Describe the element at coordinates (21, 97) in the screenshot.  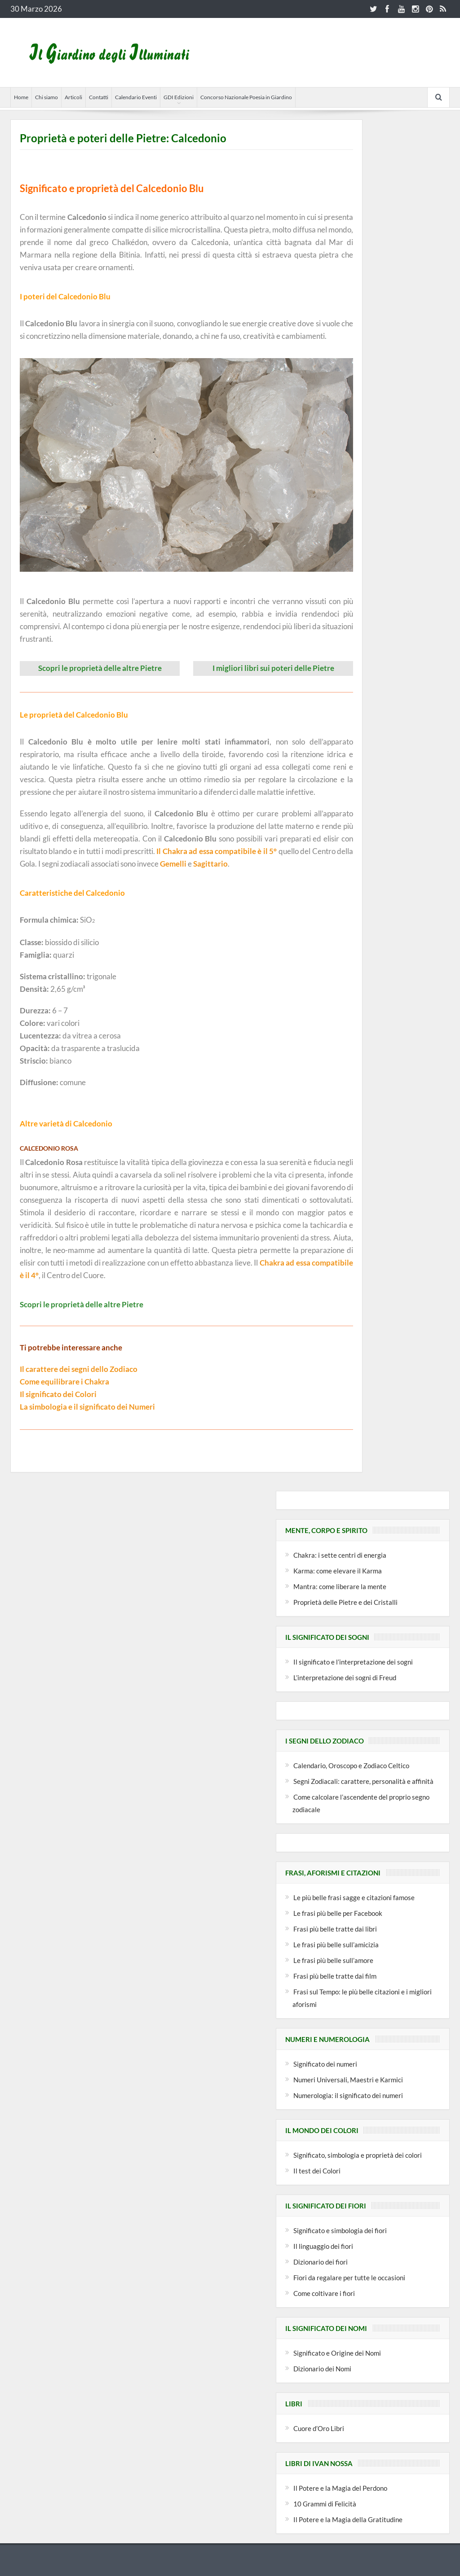
I see `Home` at that location.